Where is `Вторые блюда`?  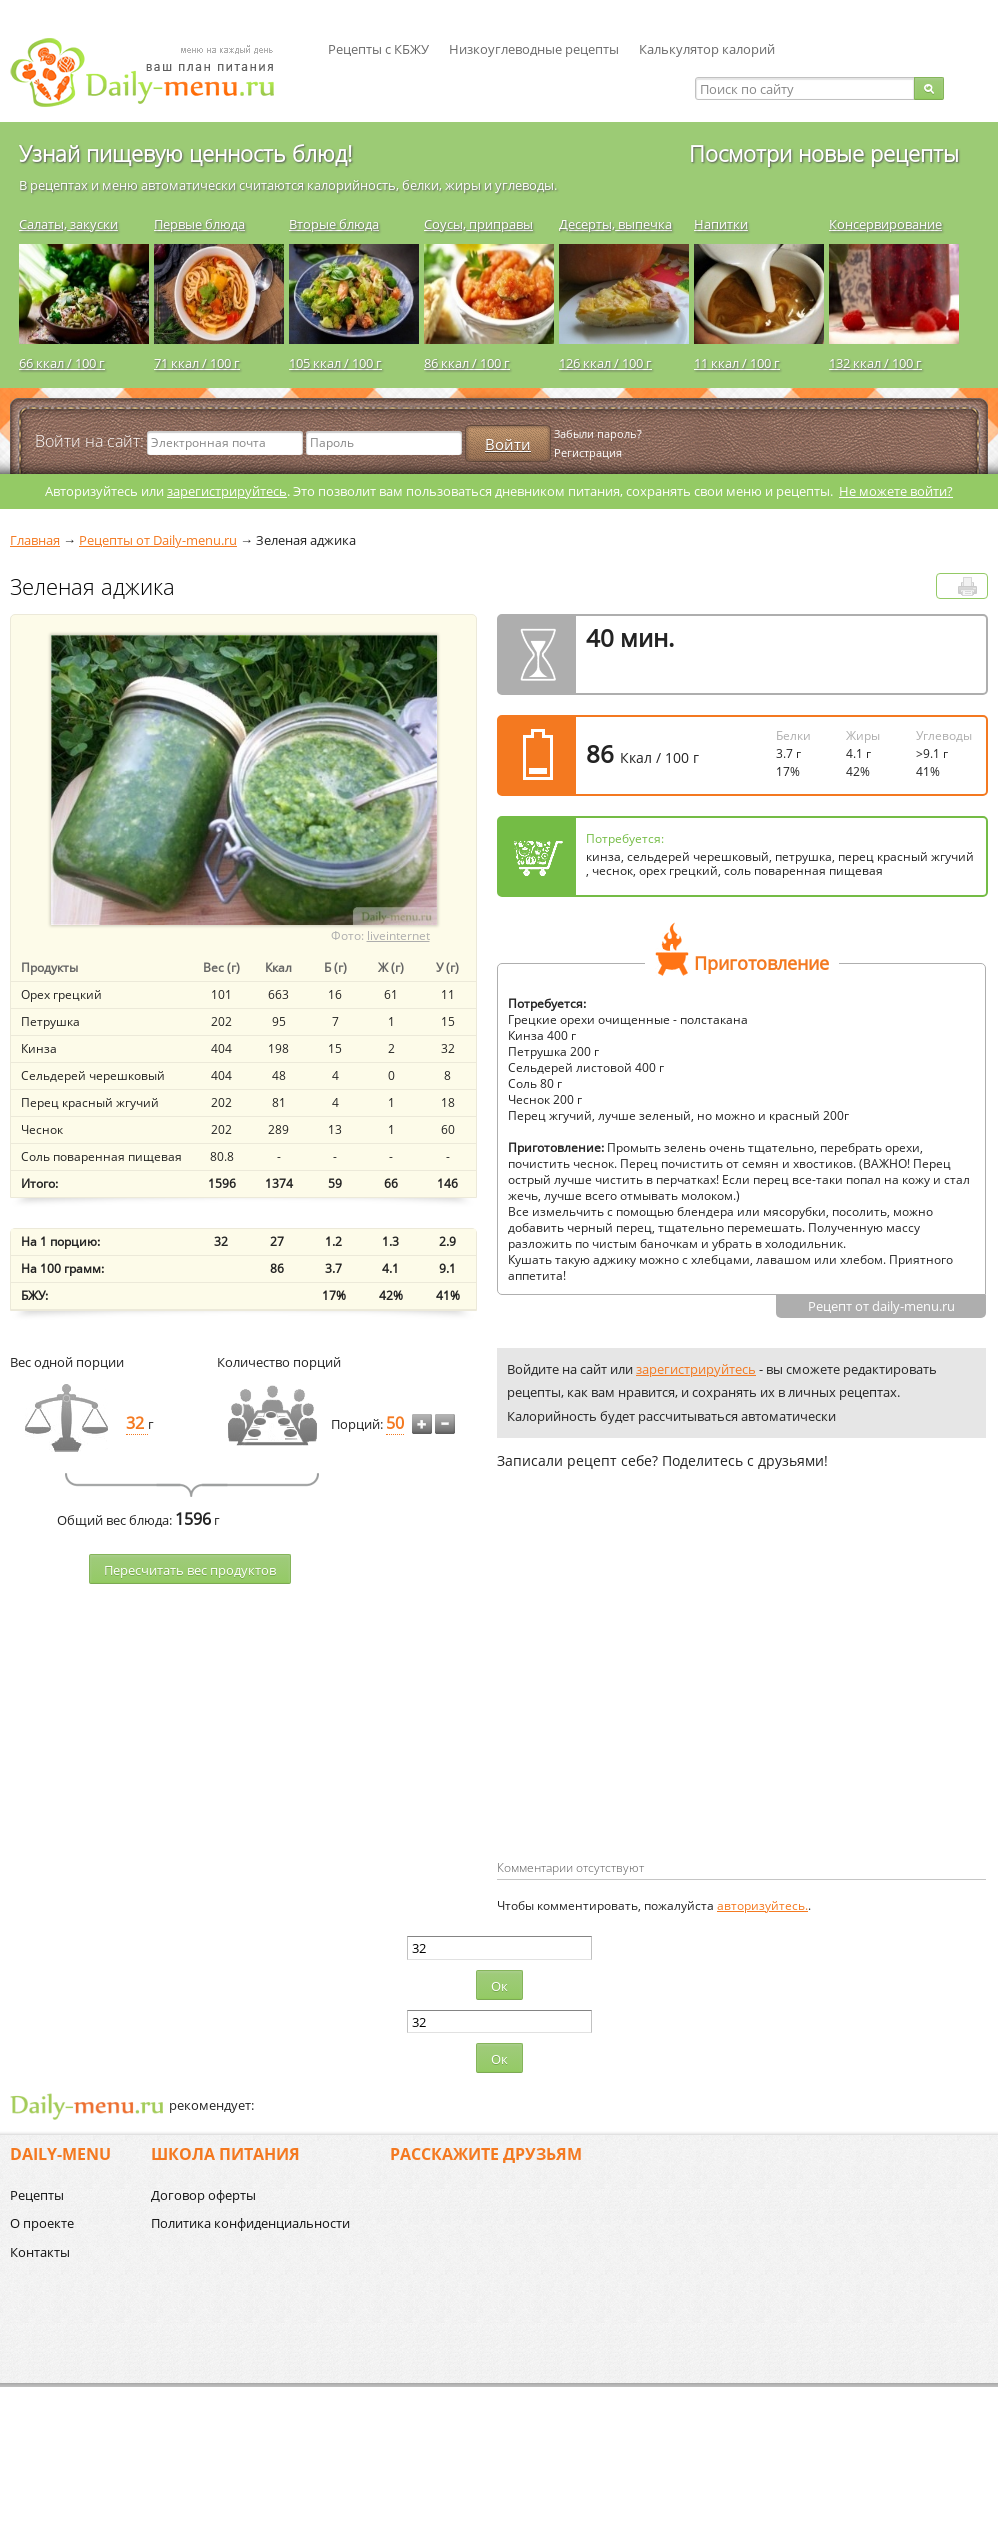 Вторые блюда is located at coordinates (334, 224).